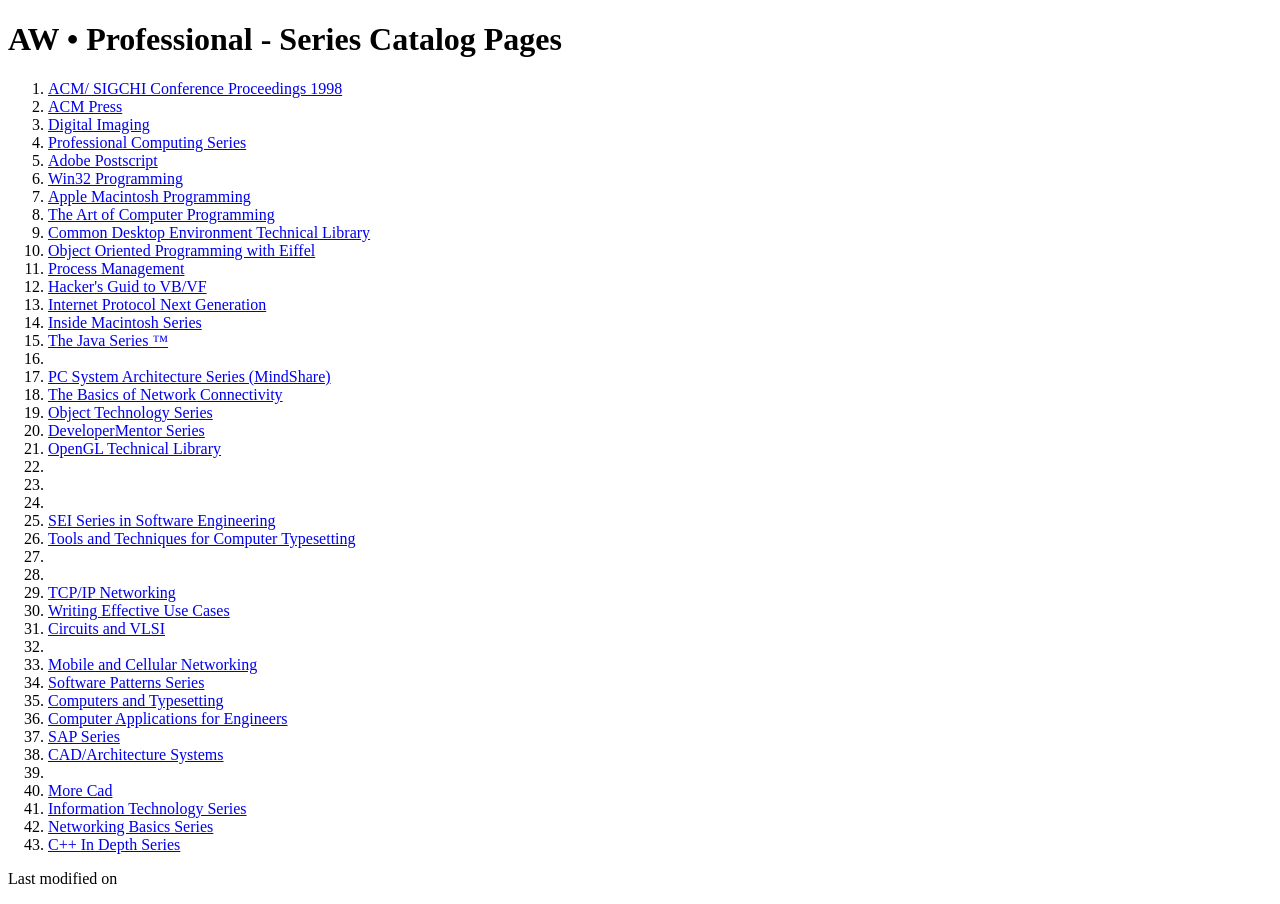 This screenshot has width=1280, height=904. I want to click on More Cad, so click(80, 790).